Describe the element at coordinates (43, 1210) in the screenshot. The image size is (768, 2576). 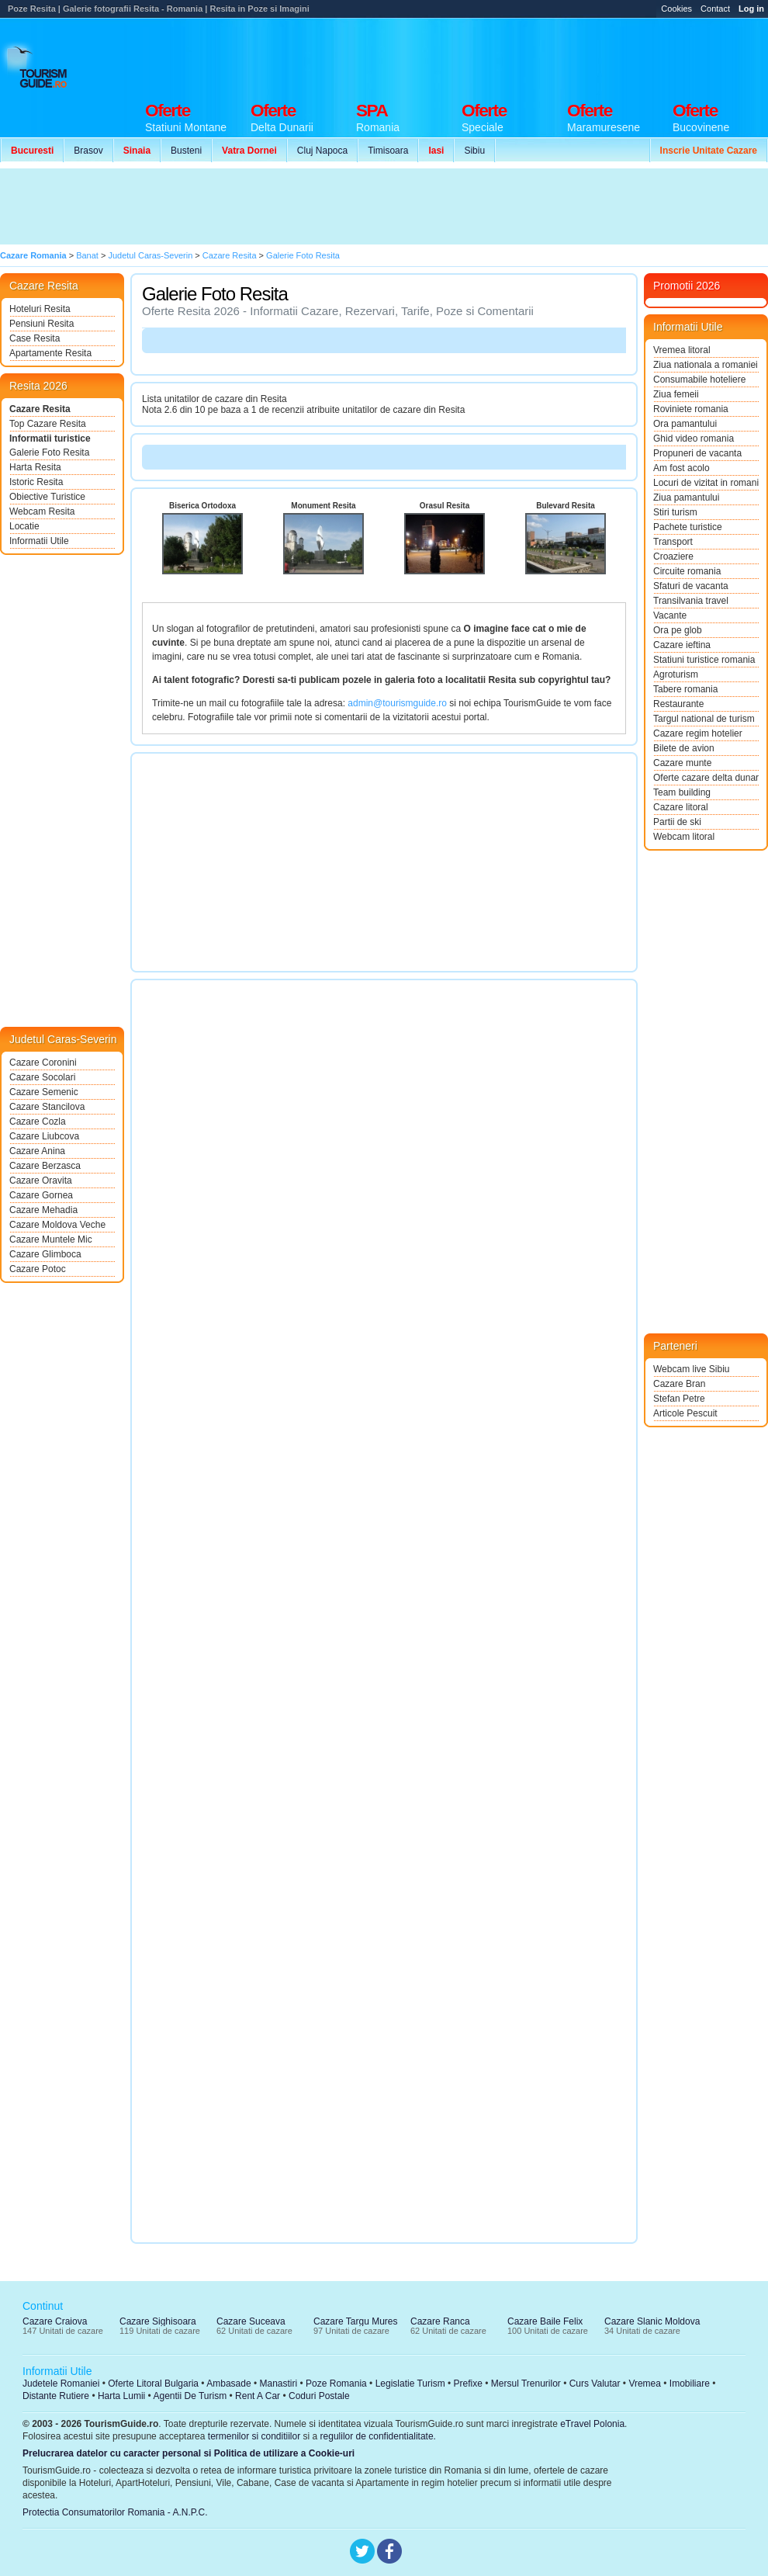
I see `Cazare Mehadia` at that location.